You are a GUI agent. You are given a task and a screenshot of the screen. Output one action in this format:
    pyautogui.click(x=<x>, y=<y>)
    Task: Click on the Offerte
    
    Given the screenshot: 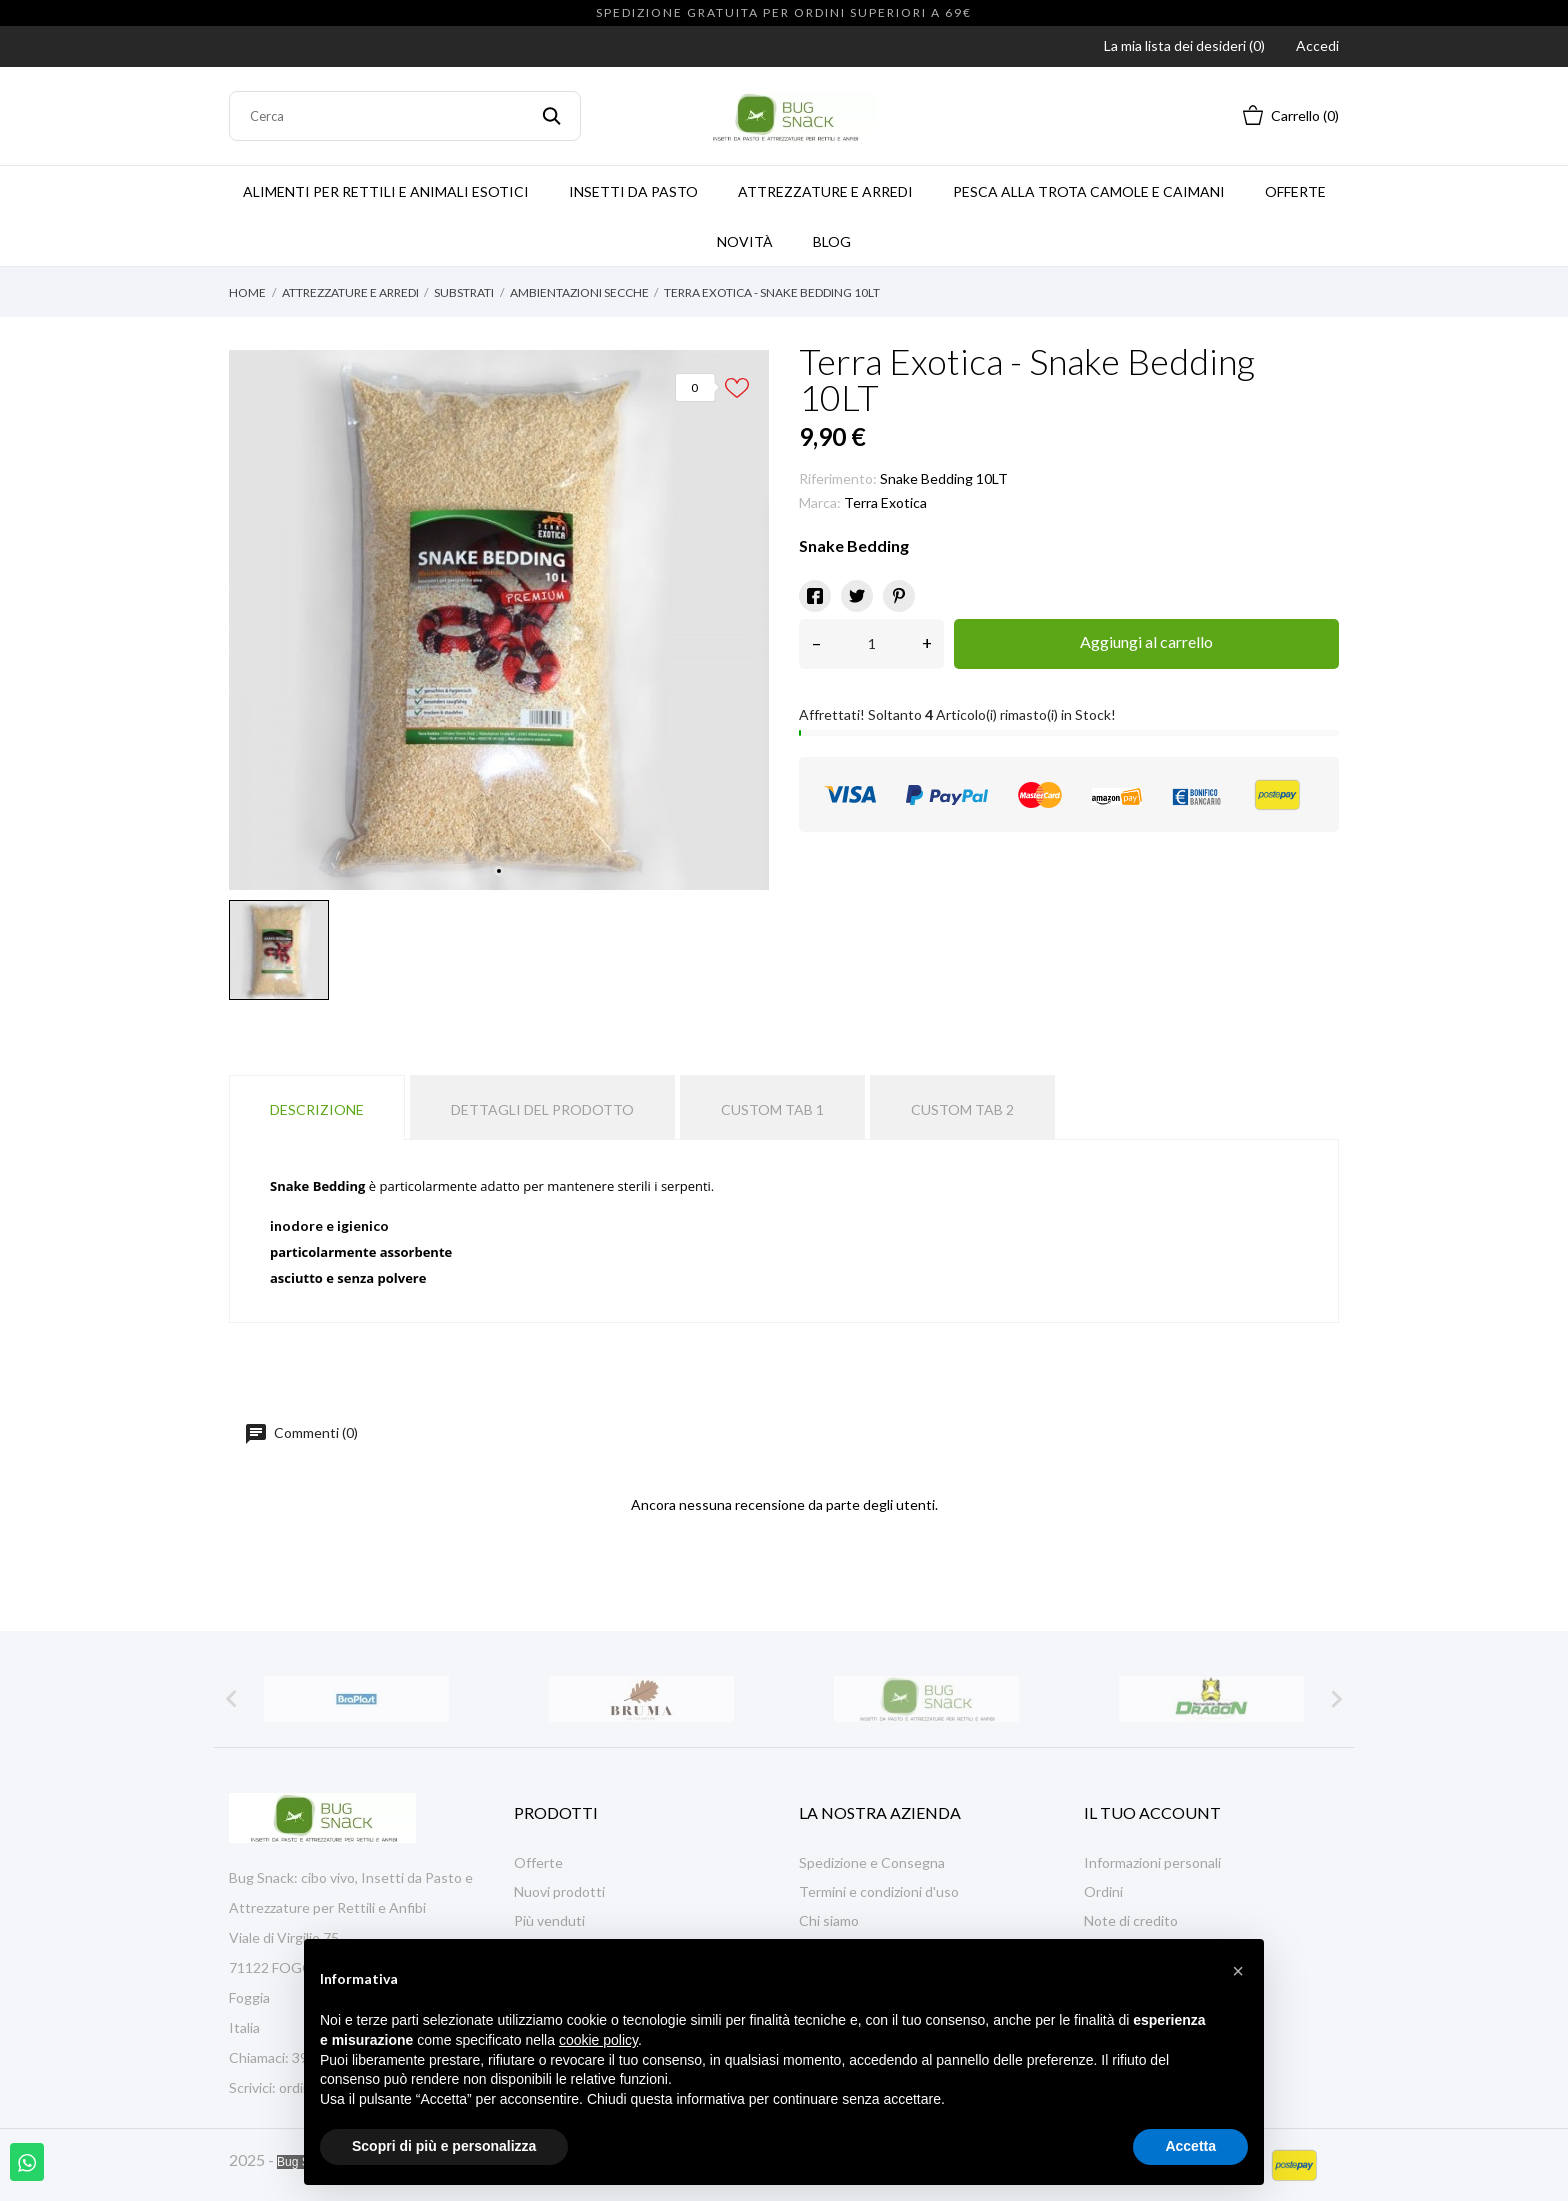 What is the action you would take?
    pyautogui.click(x=1295, y=191)
    